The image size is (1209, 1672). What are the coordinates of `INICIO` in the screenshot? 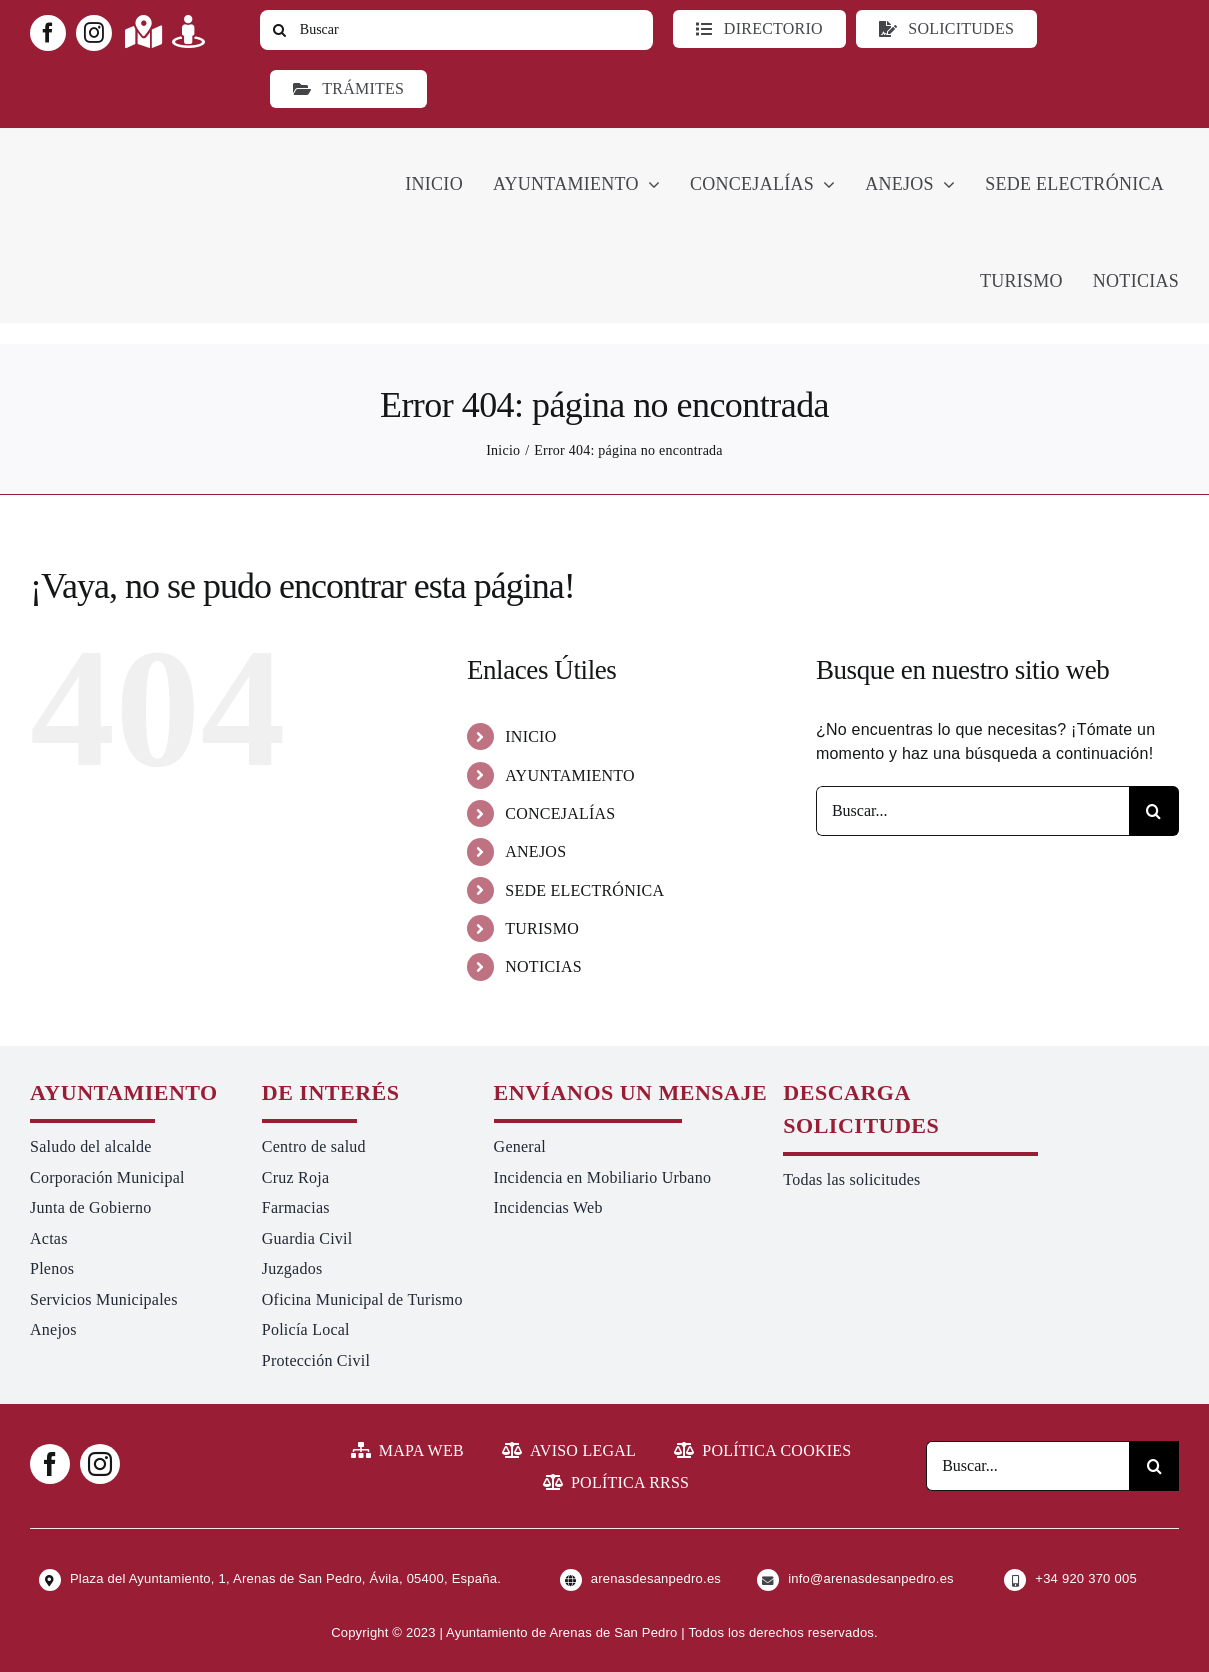 It's located at (530, 736).